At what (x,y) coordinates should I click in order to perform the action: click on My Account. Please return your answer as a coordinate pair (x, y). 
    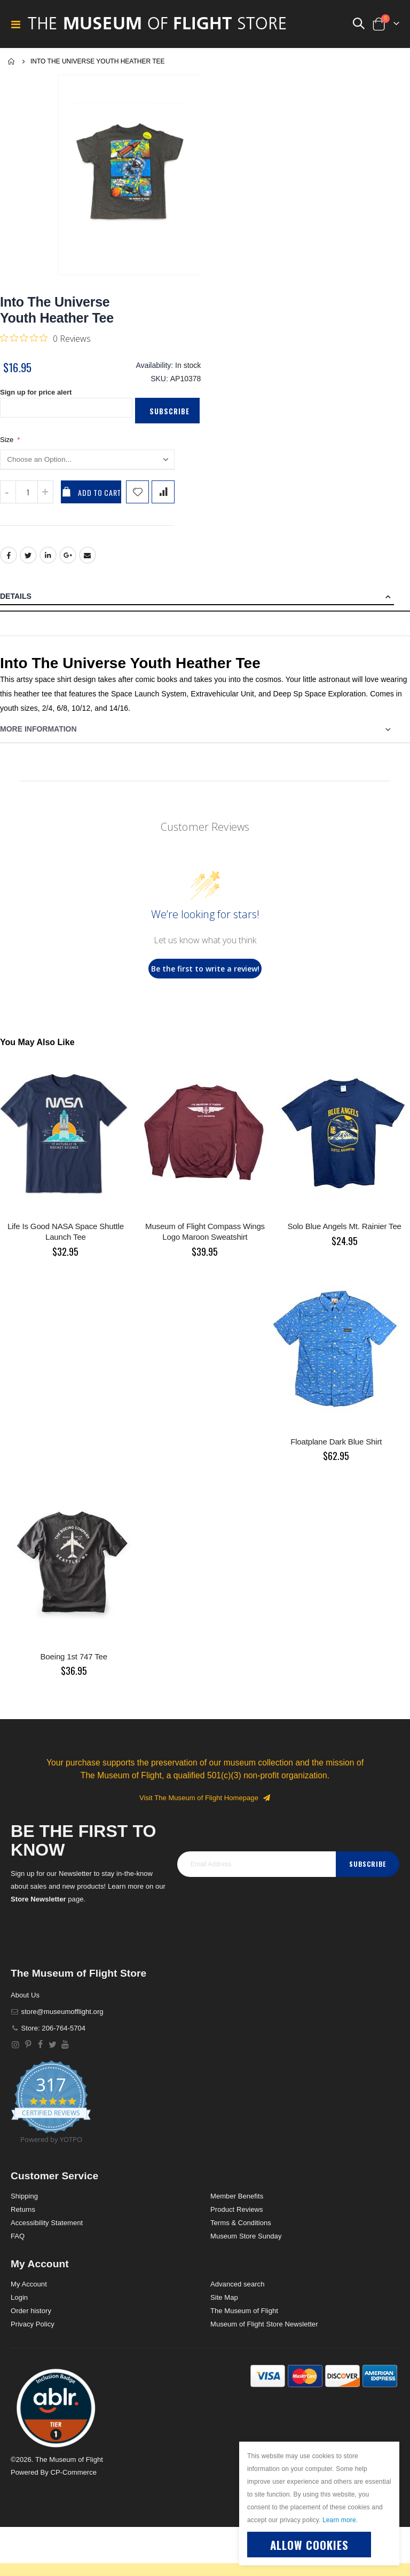
    Looking at the image, I should click on (29, 2292).